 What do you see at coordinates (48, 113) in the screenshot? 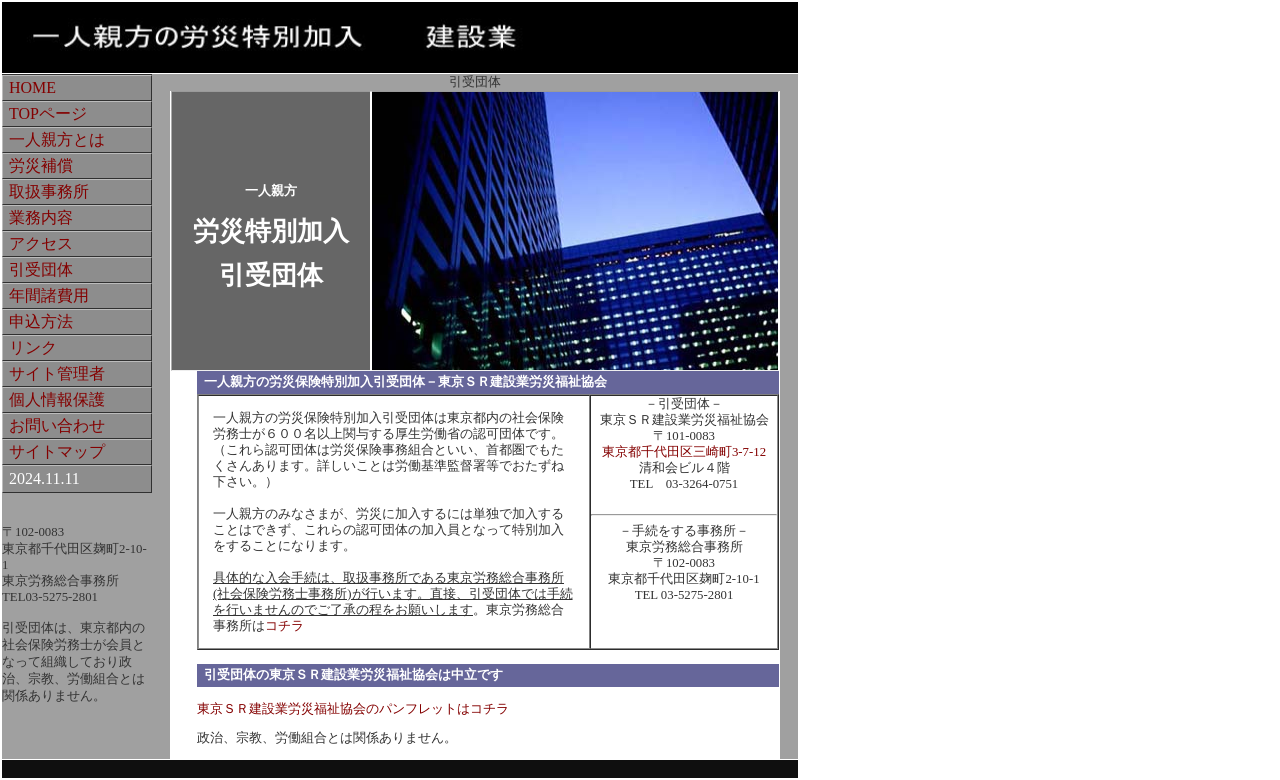
I see `TOPページ` at bounding box center [48, 113].